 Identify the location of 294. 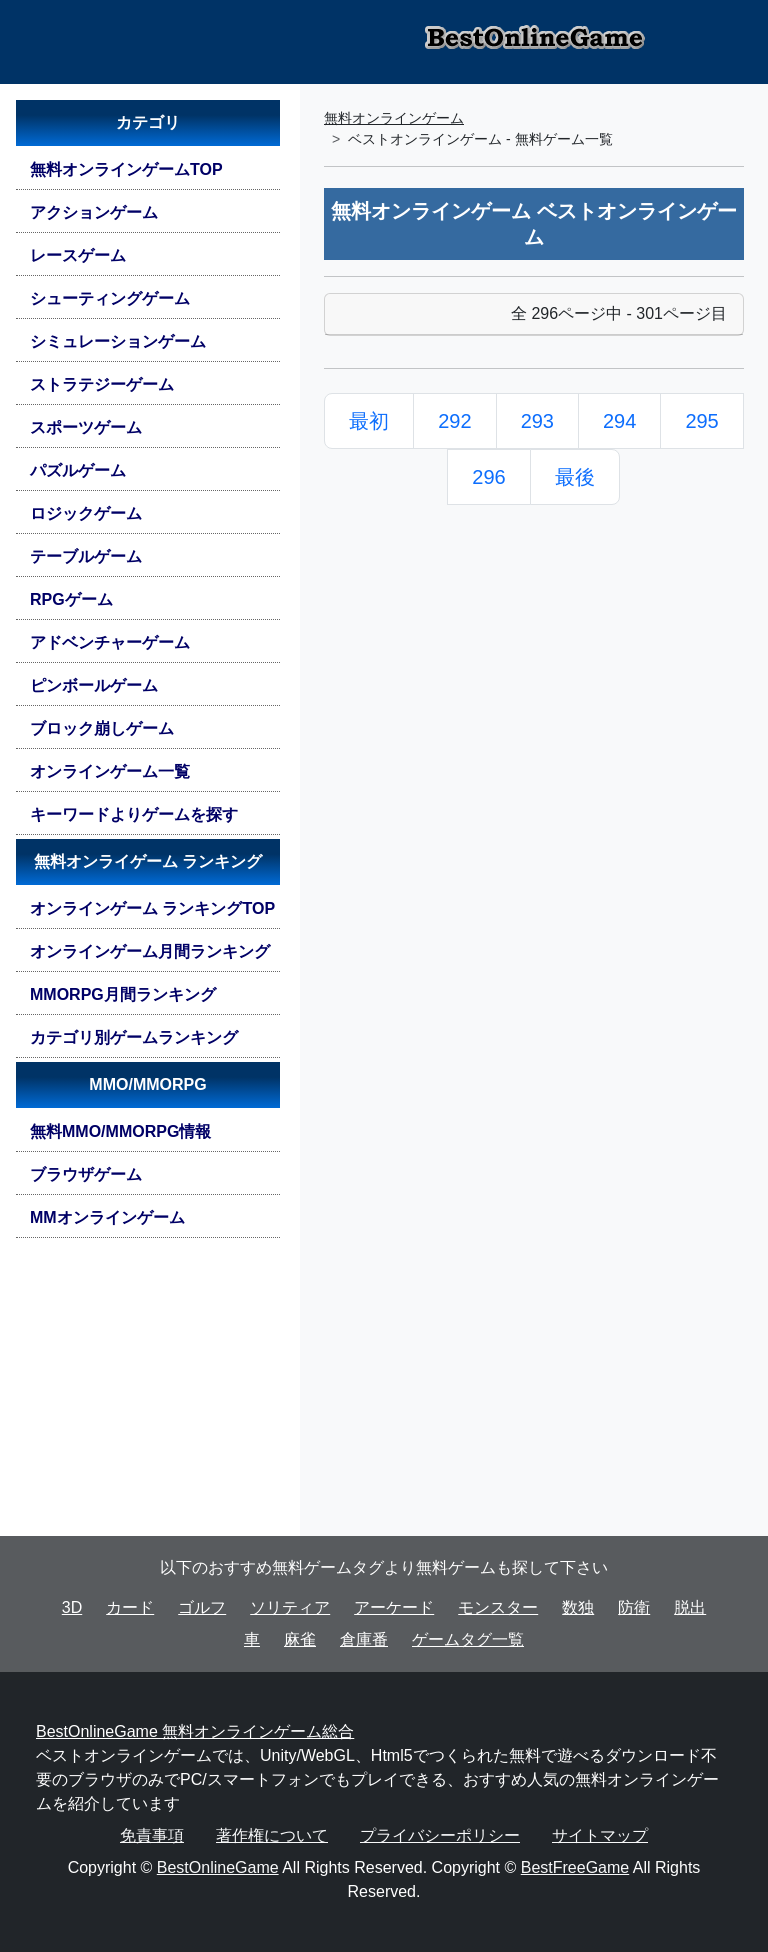
(619, 421).